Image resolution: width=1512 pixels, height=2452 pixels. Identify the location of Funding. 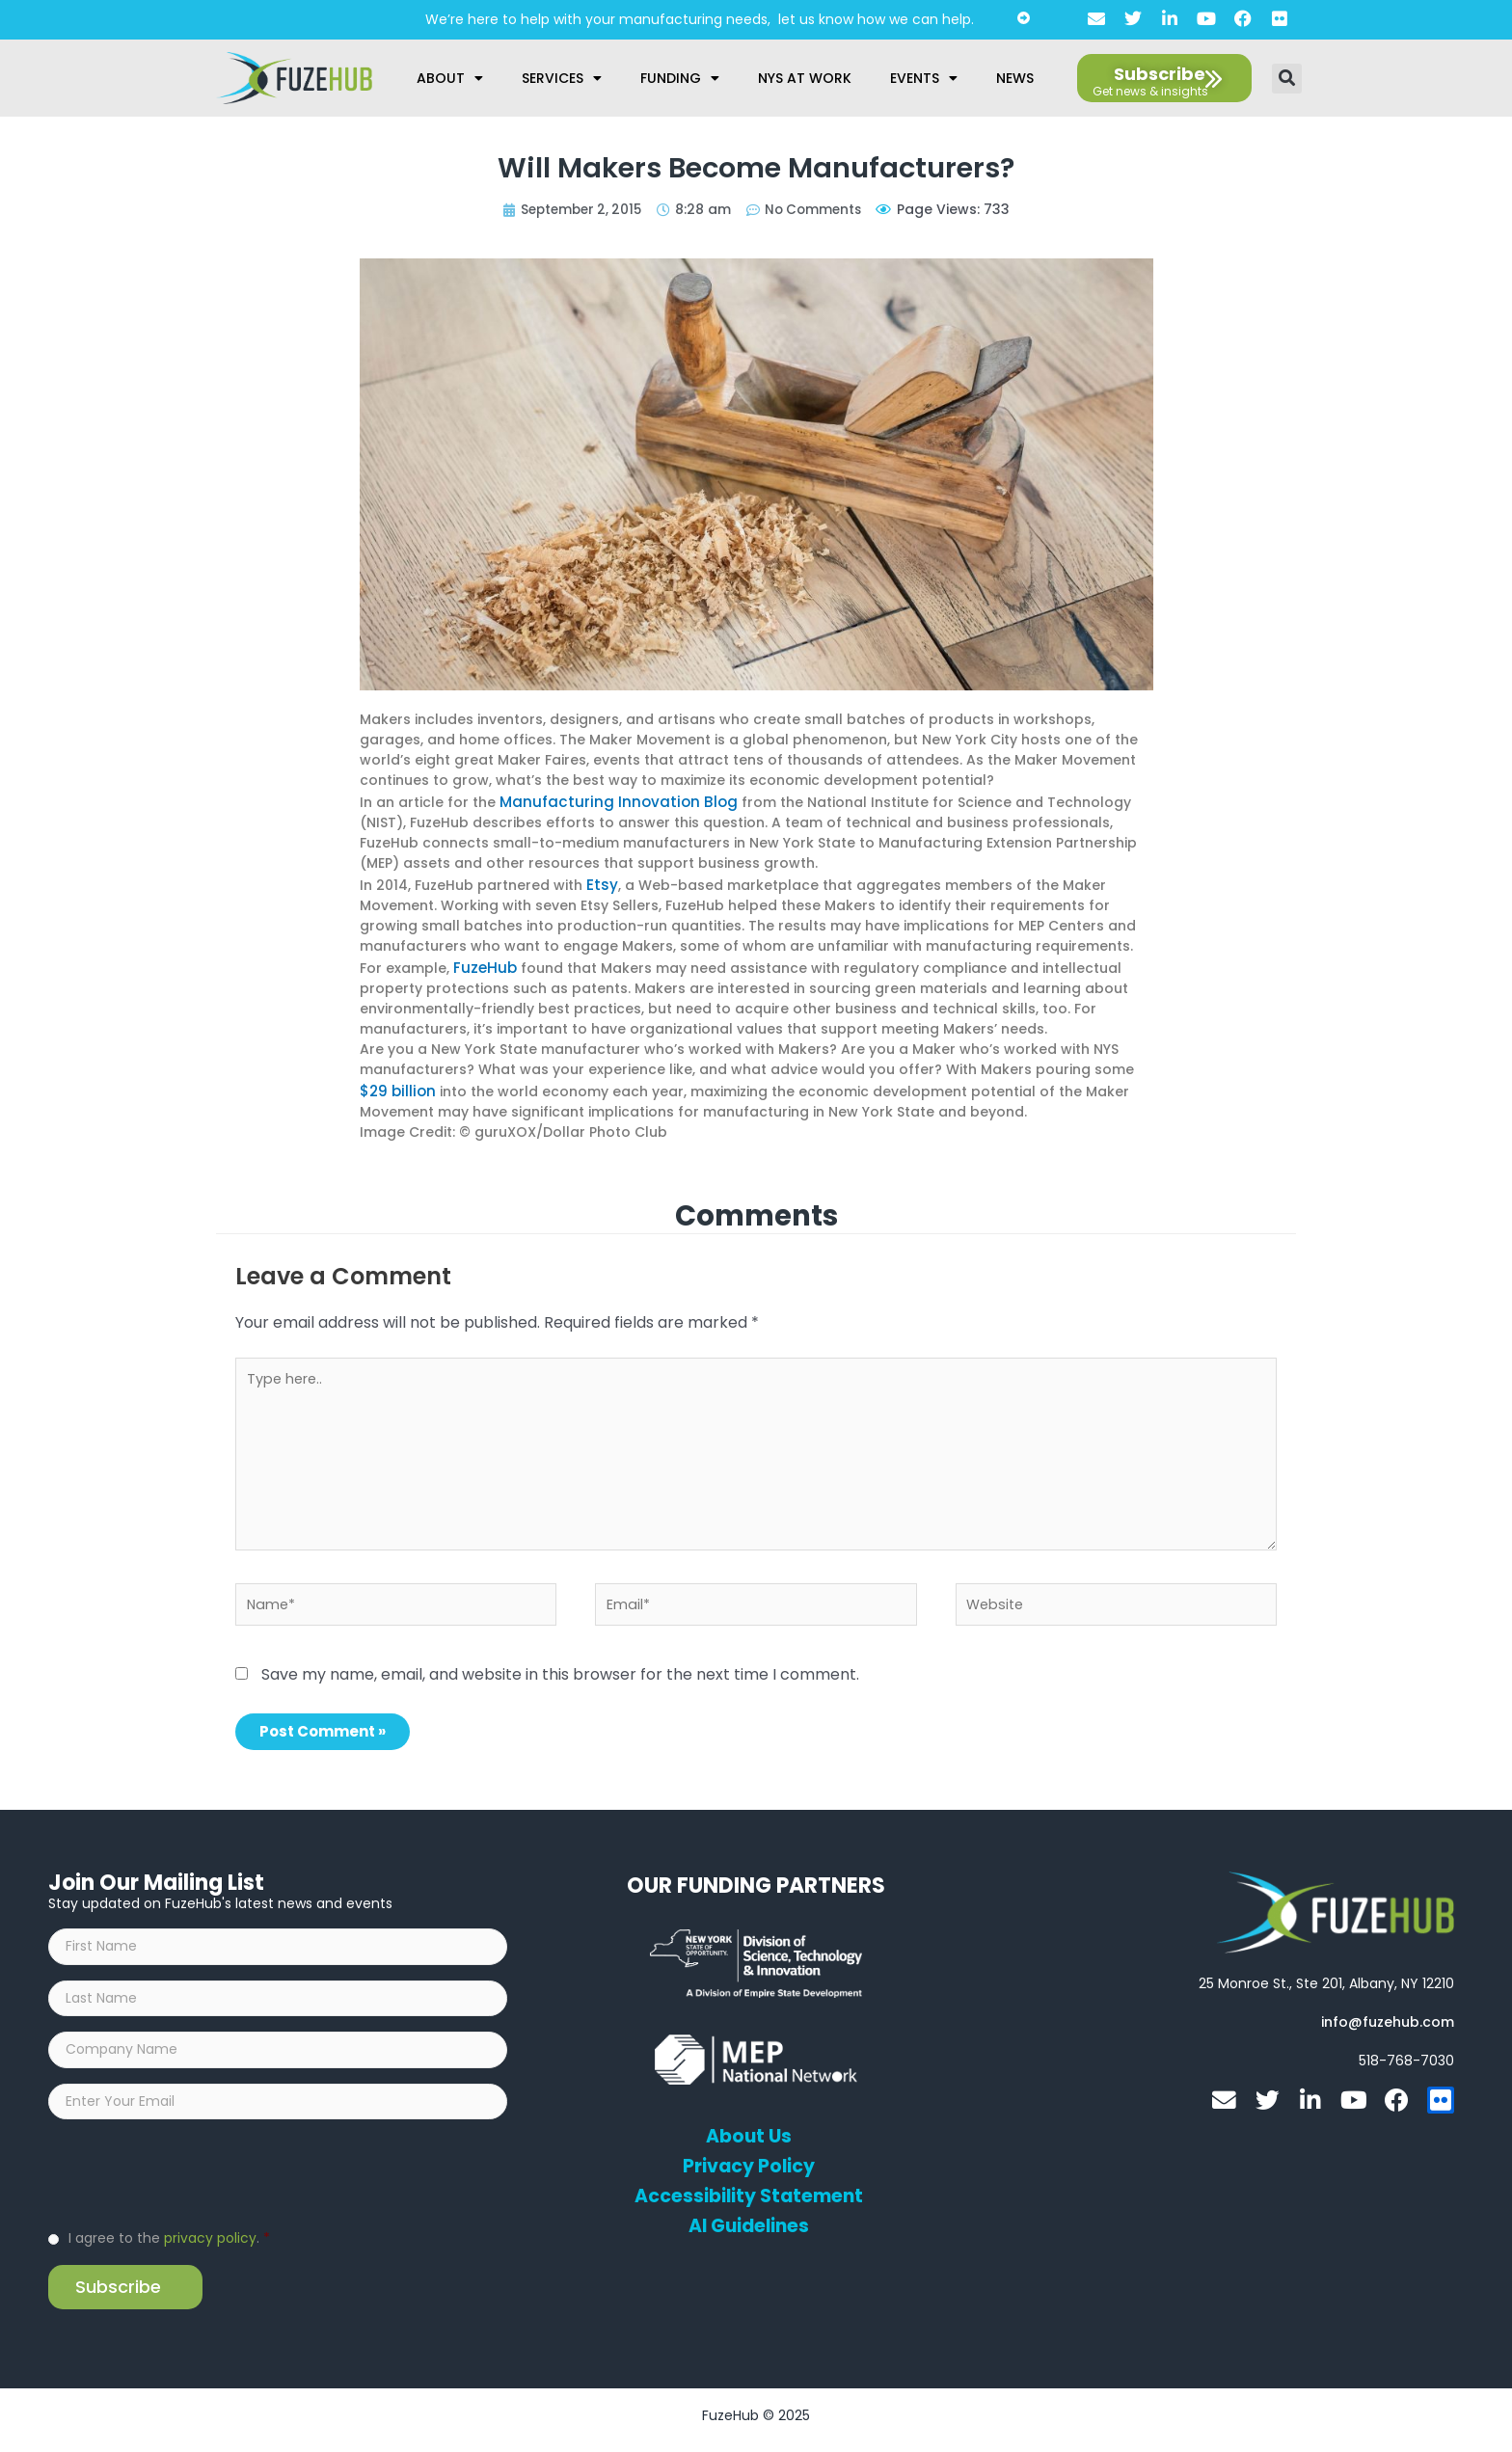
(679, 78).